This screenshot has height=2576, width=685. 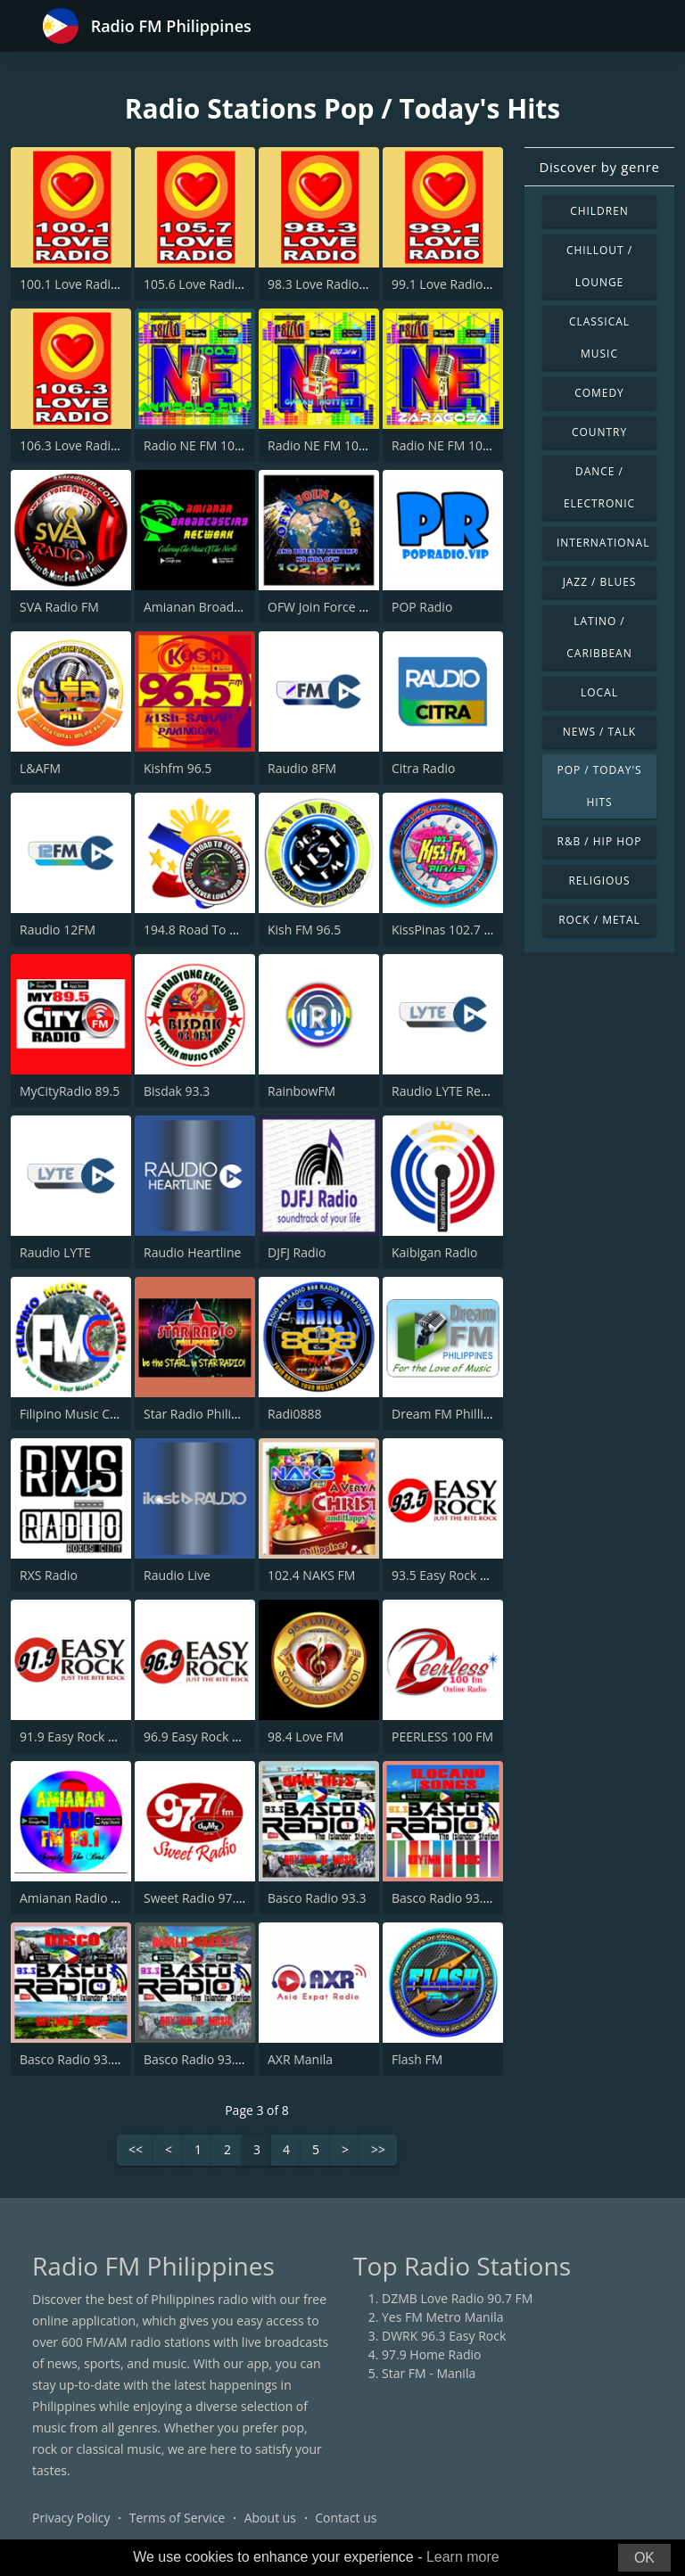 I want to click on International, so click(x=603, y=542).